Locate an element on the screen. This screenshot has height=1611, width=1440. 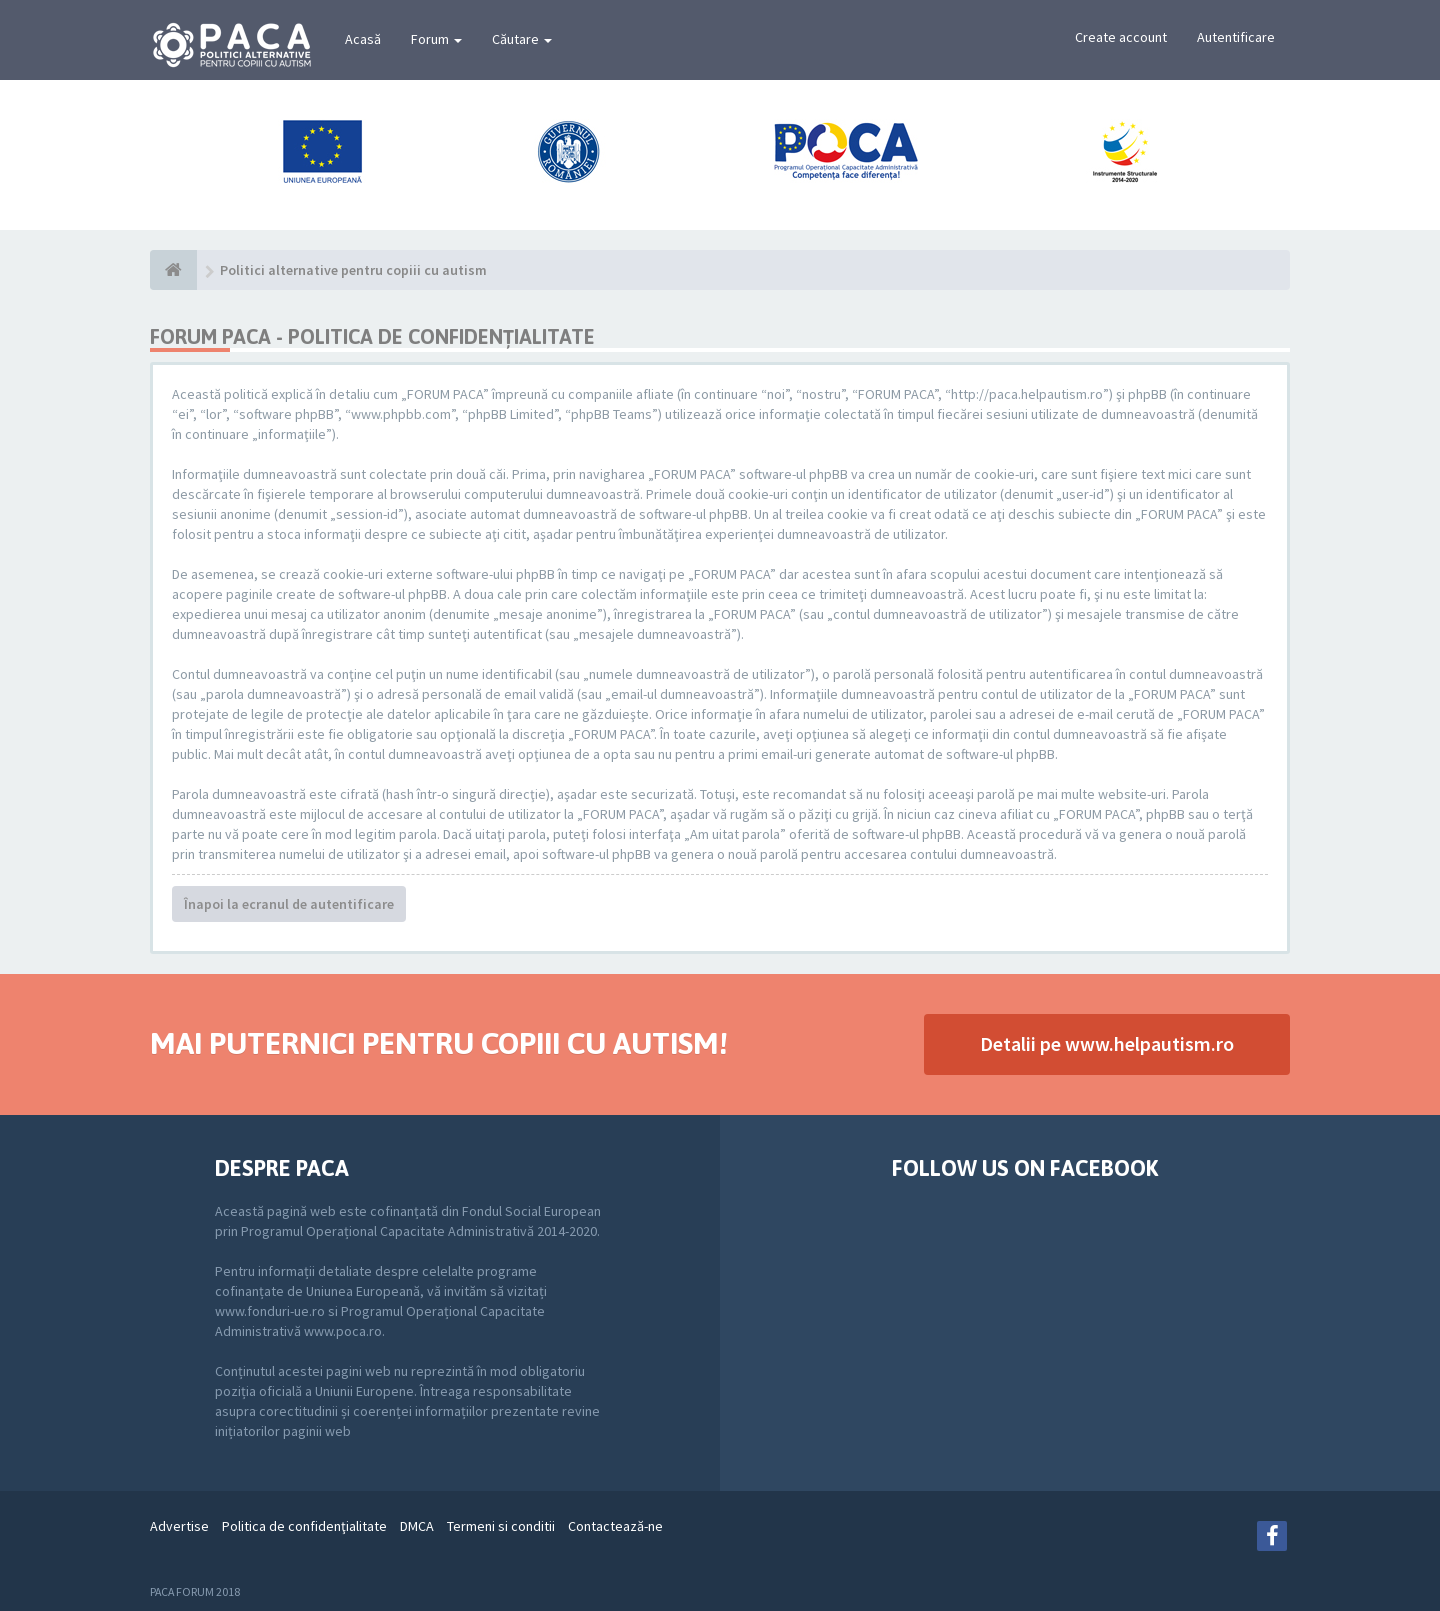
Căutare is located at coordinates (522, 39).